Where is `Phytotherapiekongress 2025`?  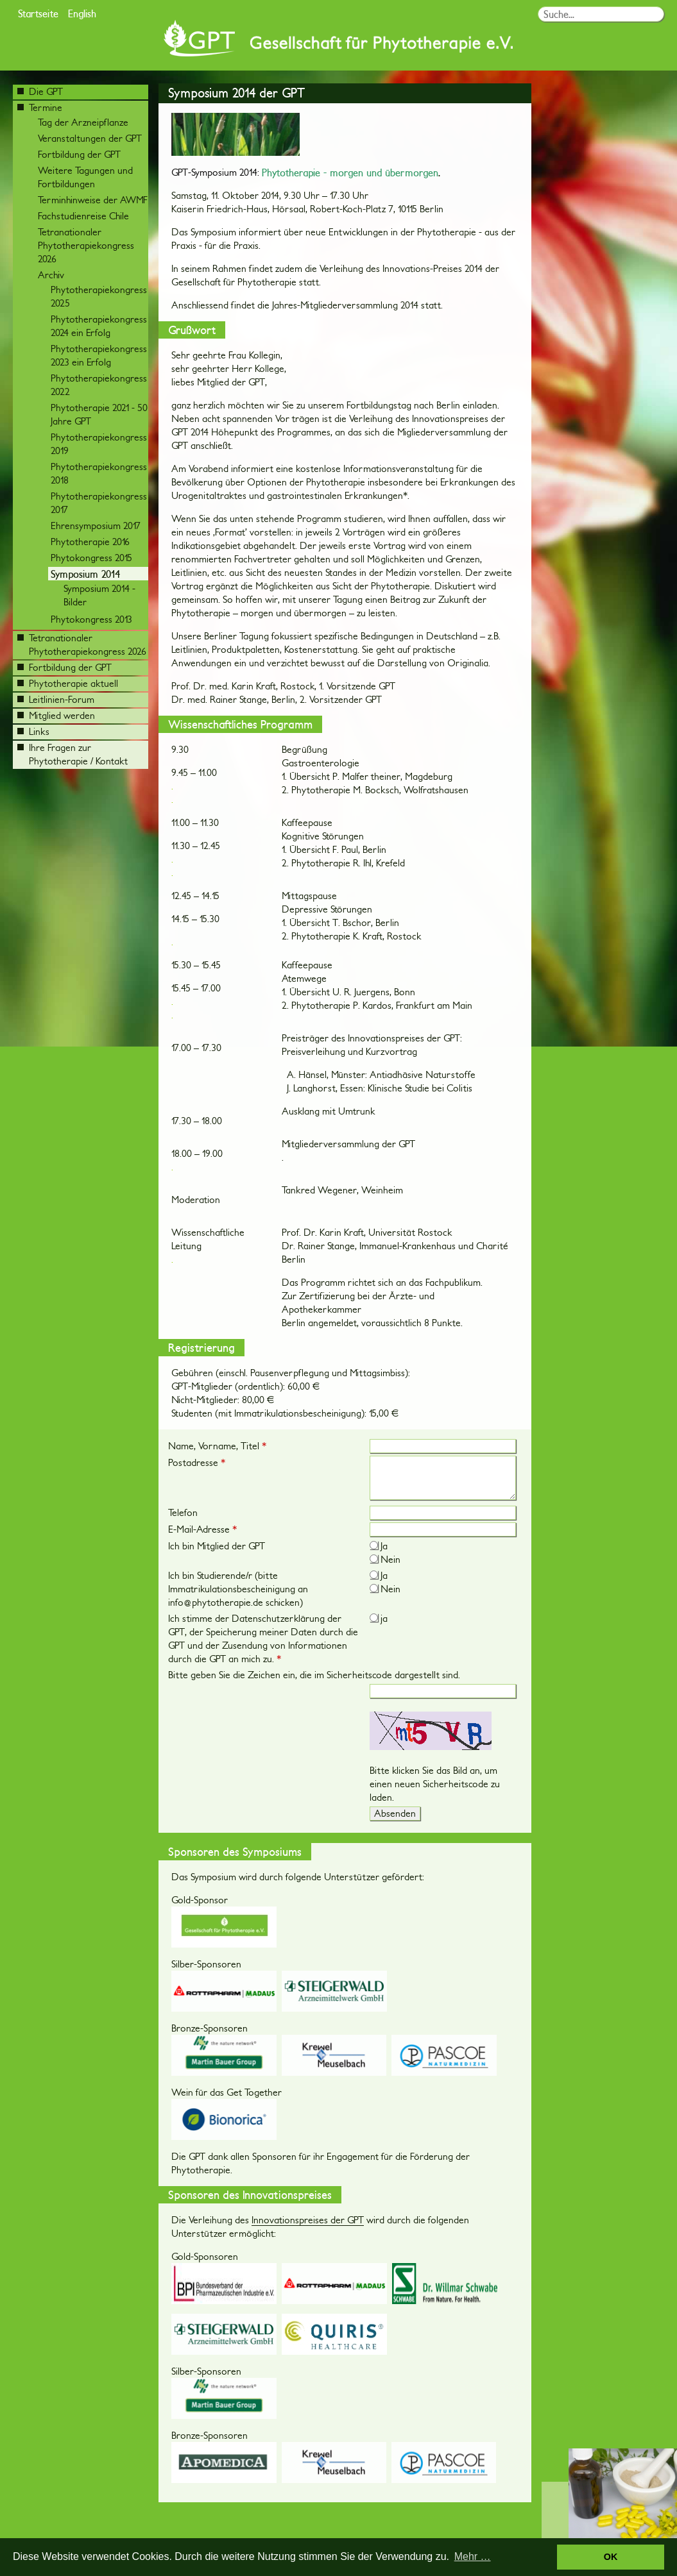 Phytotherapiekongress 2025 is located at coordinates (99, 296).